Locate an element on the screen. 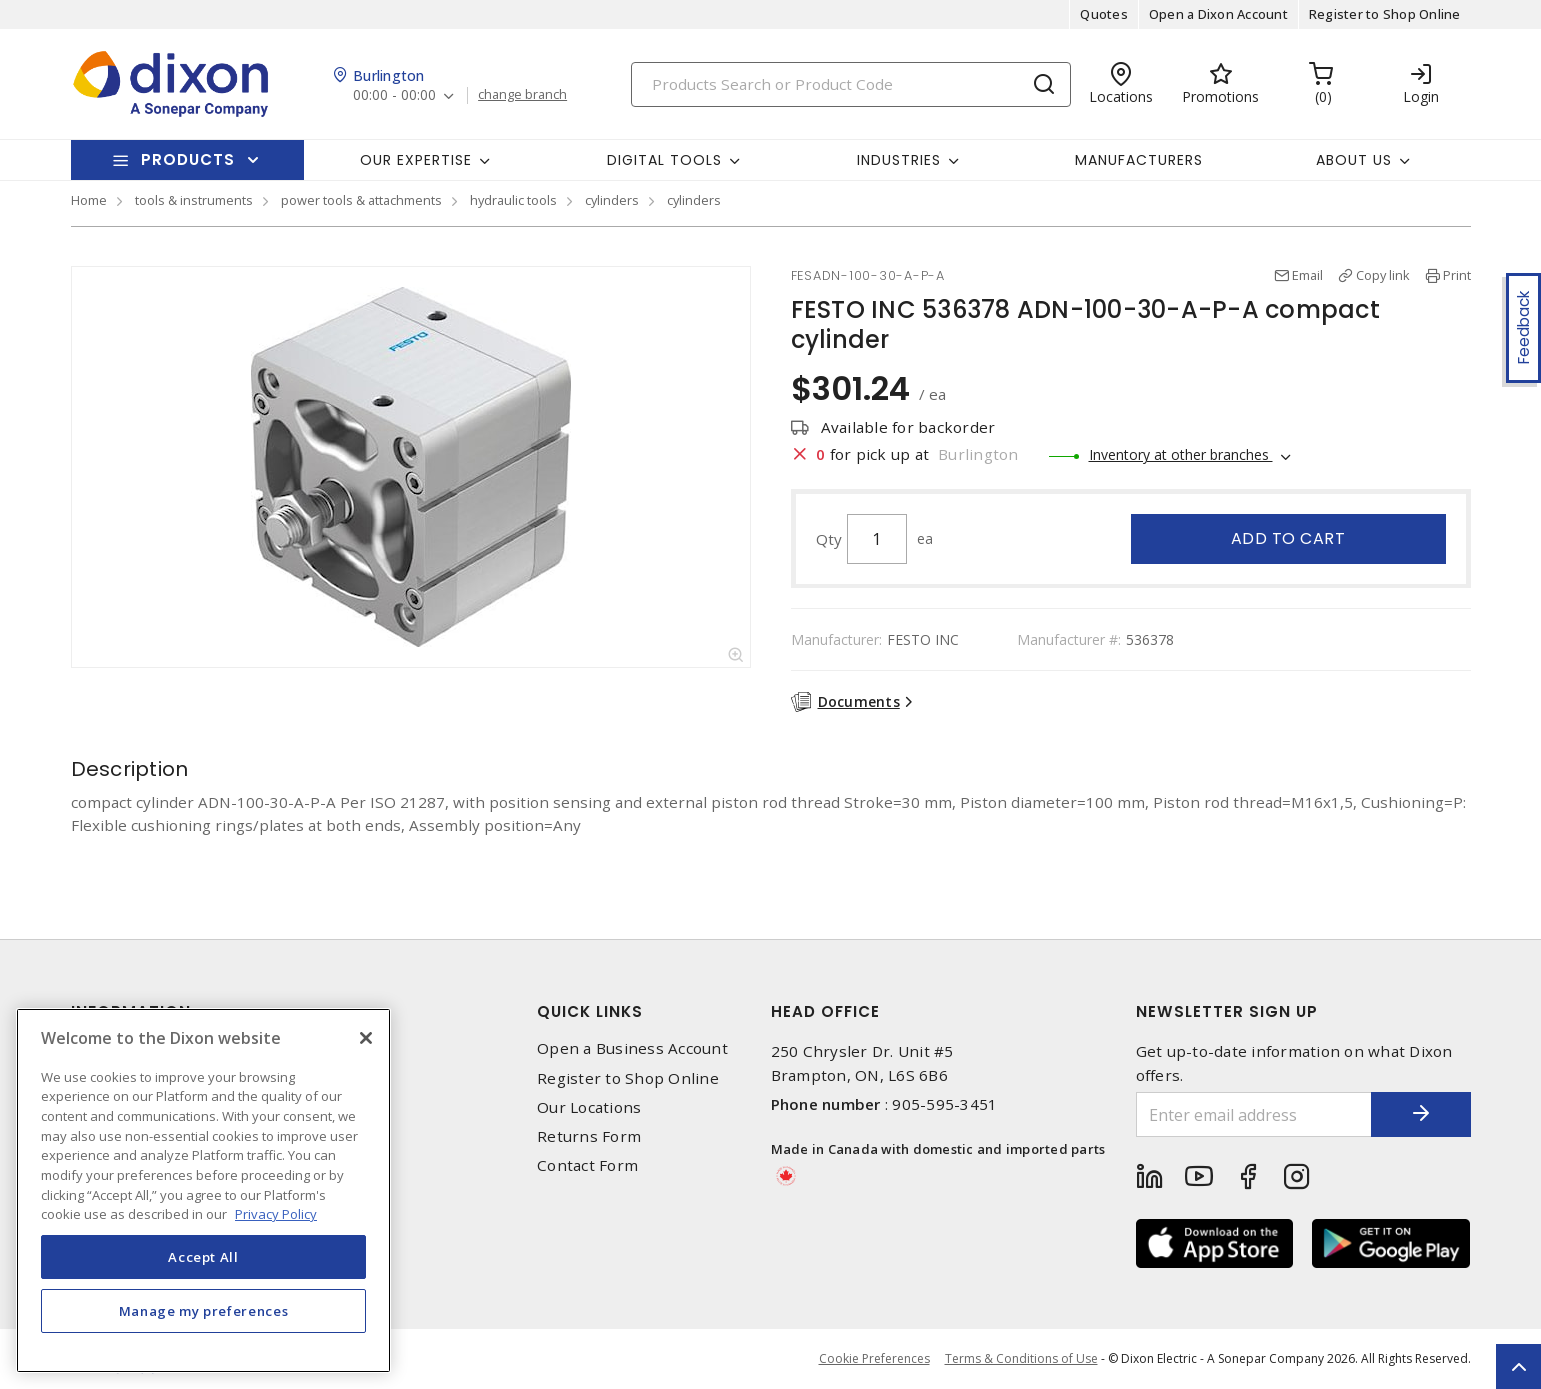 The image size is (1541, 1389). Print is located at coordinates (1457, 275).